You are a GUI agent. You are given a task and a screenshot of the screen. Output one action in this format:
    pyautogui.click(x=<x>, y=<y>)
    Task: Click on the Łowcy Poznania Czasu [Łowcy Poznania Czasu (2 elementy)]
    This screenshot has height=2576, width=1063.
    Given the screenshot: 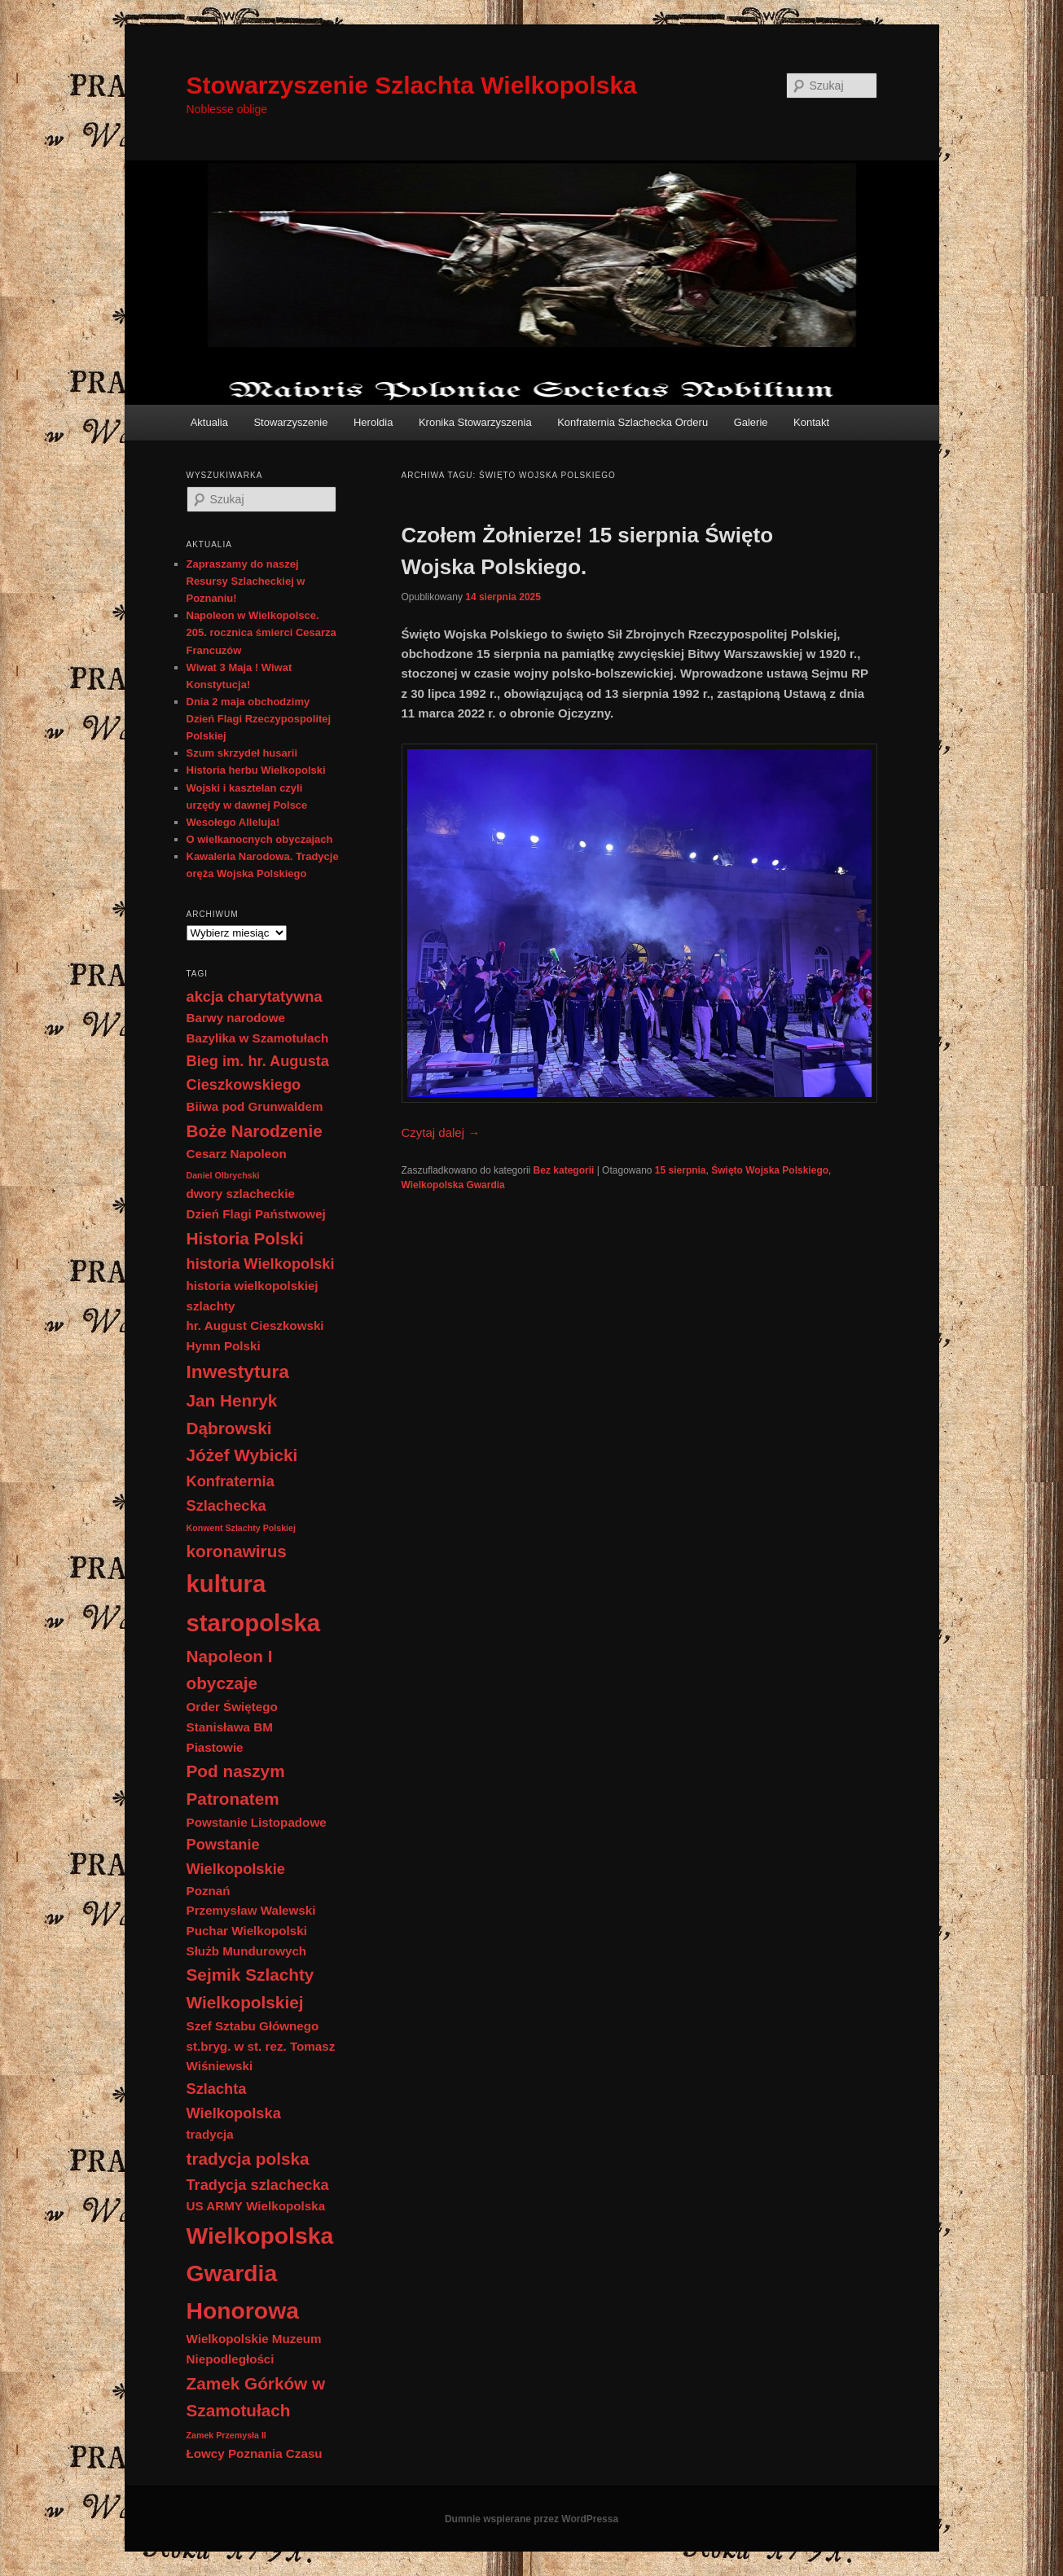 What is the action you would take?
    pyautogui.click(x=255, y=2453)
    